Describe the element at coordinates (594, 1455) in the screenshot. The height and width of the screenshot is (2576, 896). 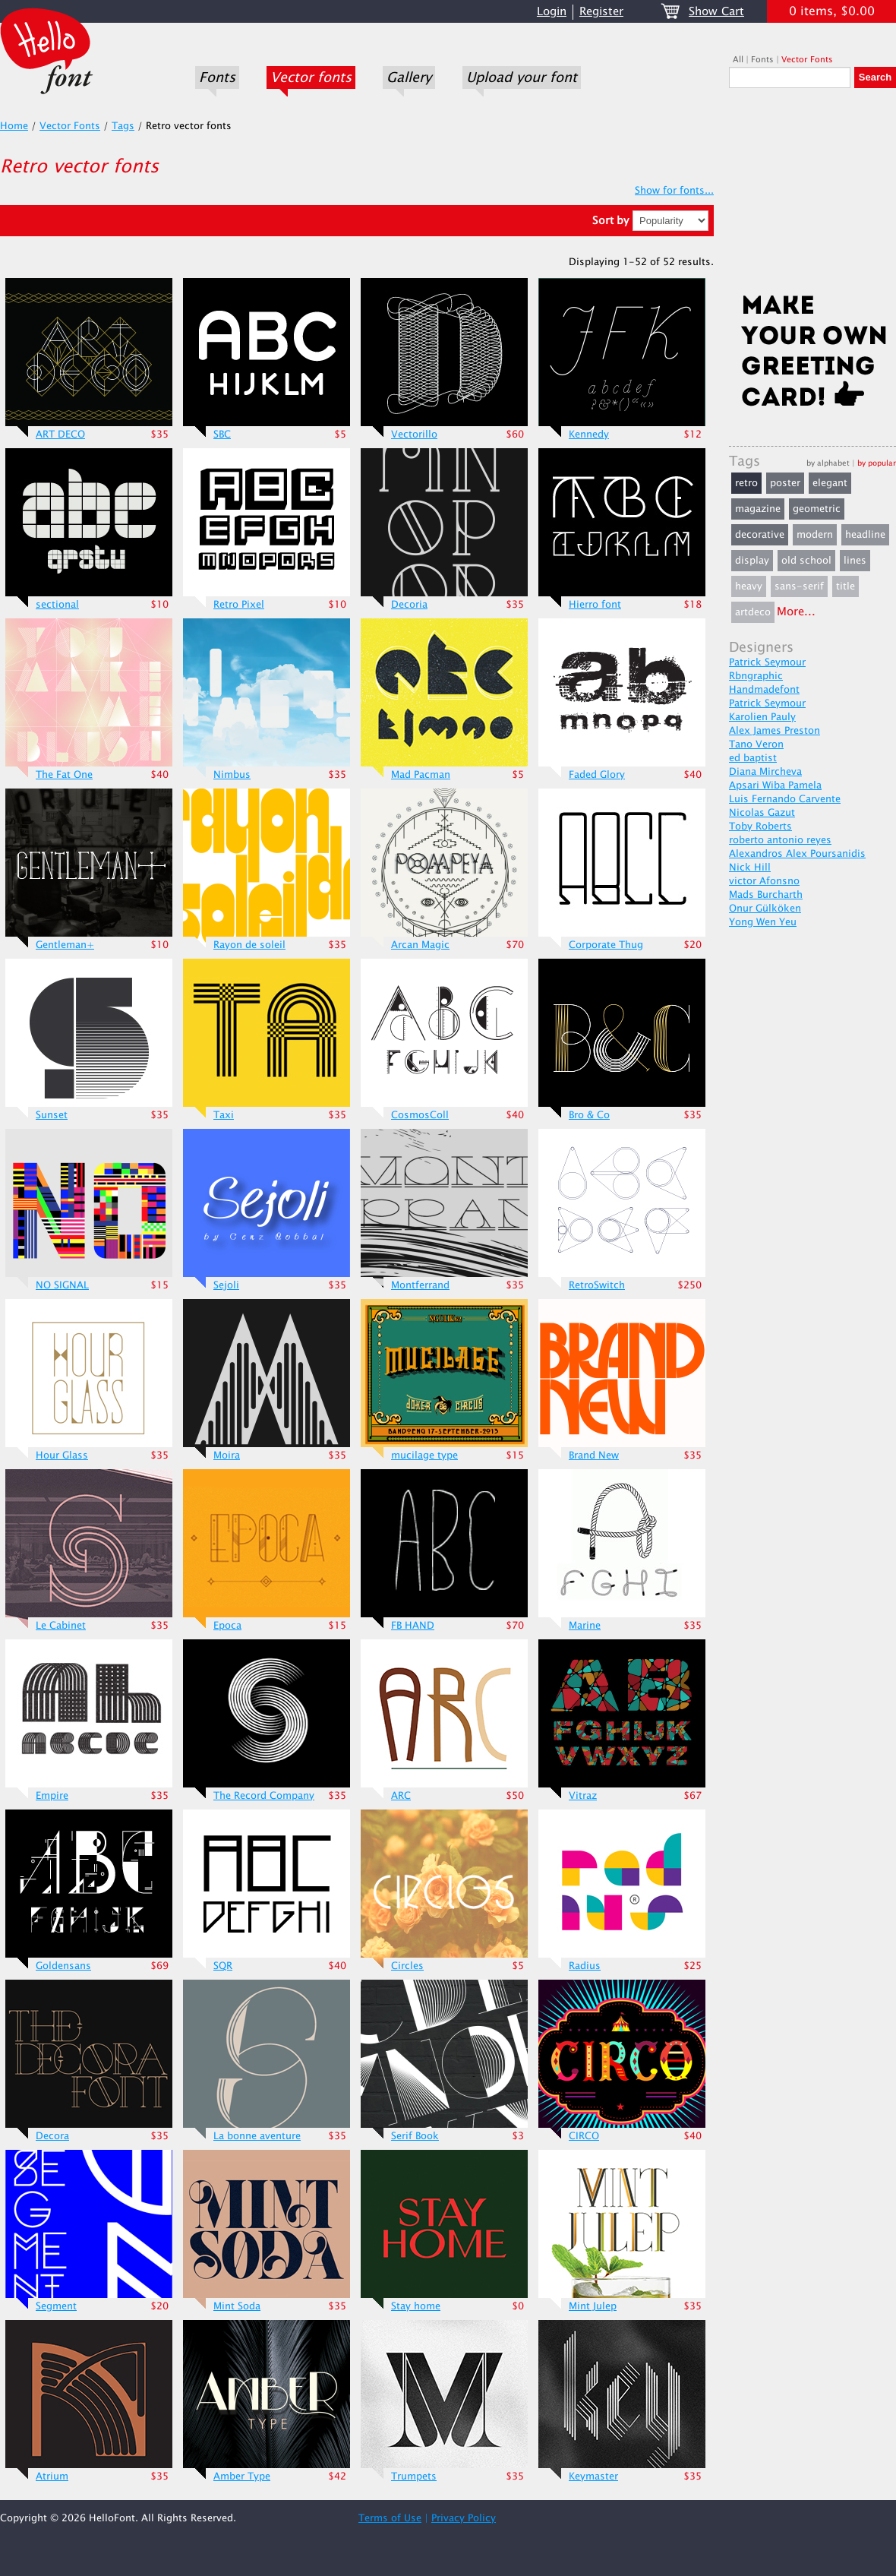
I see `Brand New` at that location.